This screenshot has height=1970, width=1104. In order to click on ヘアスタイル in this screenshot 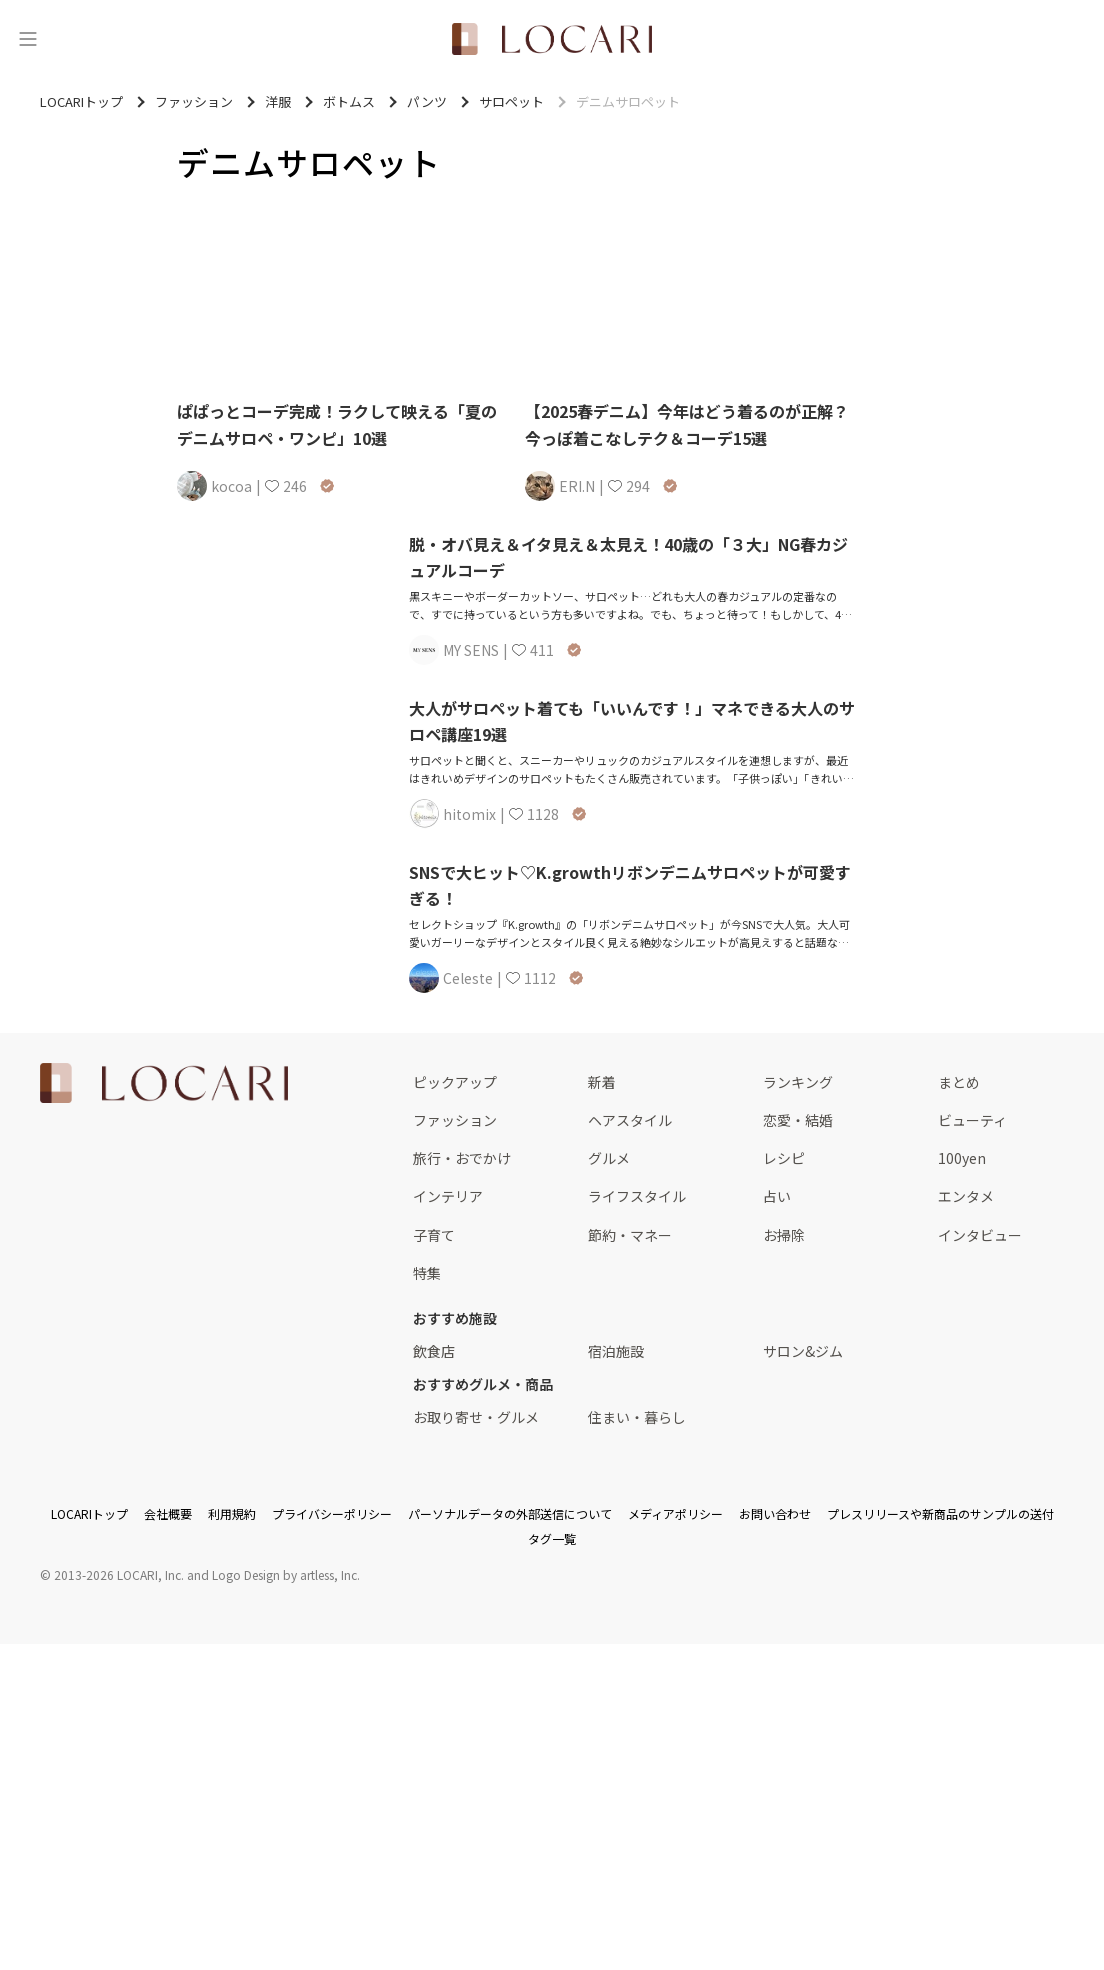, I will do `click(630, 1120)`.